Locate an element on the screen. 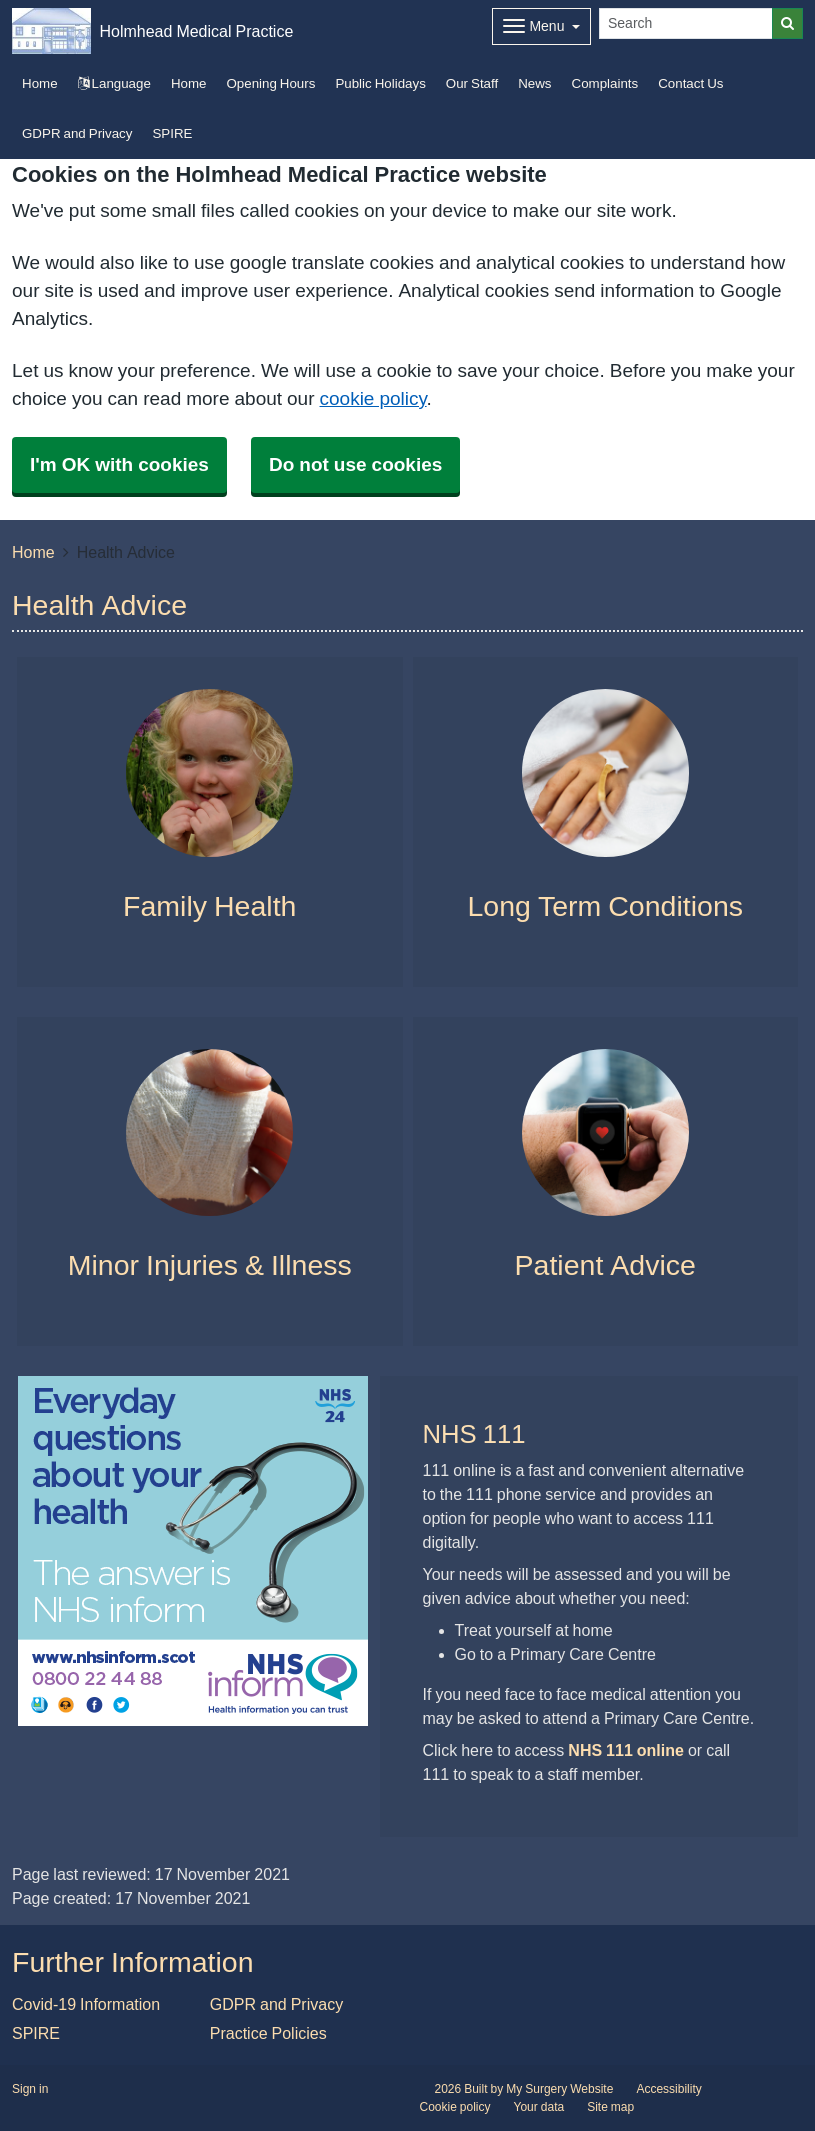 This screenshot has height=2131, width=815. Practice Policies is located at coordinates (268, 2033).